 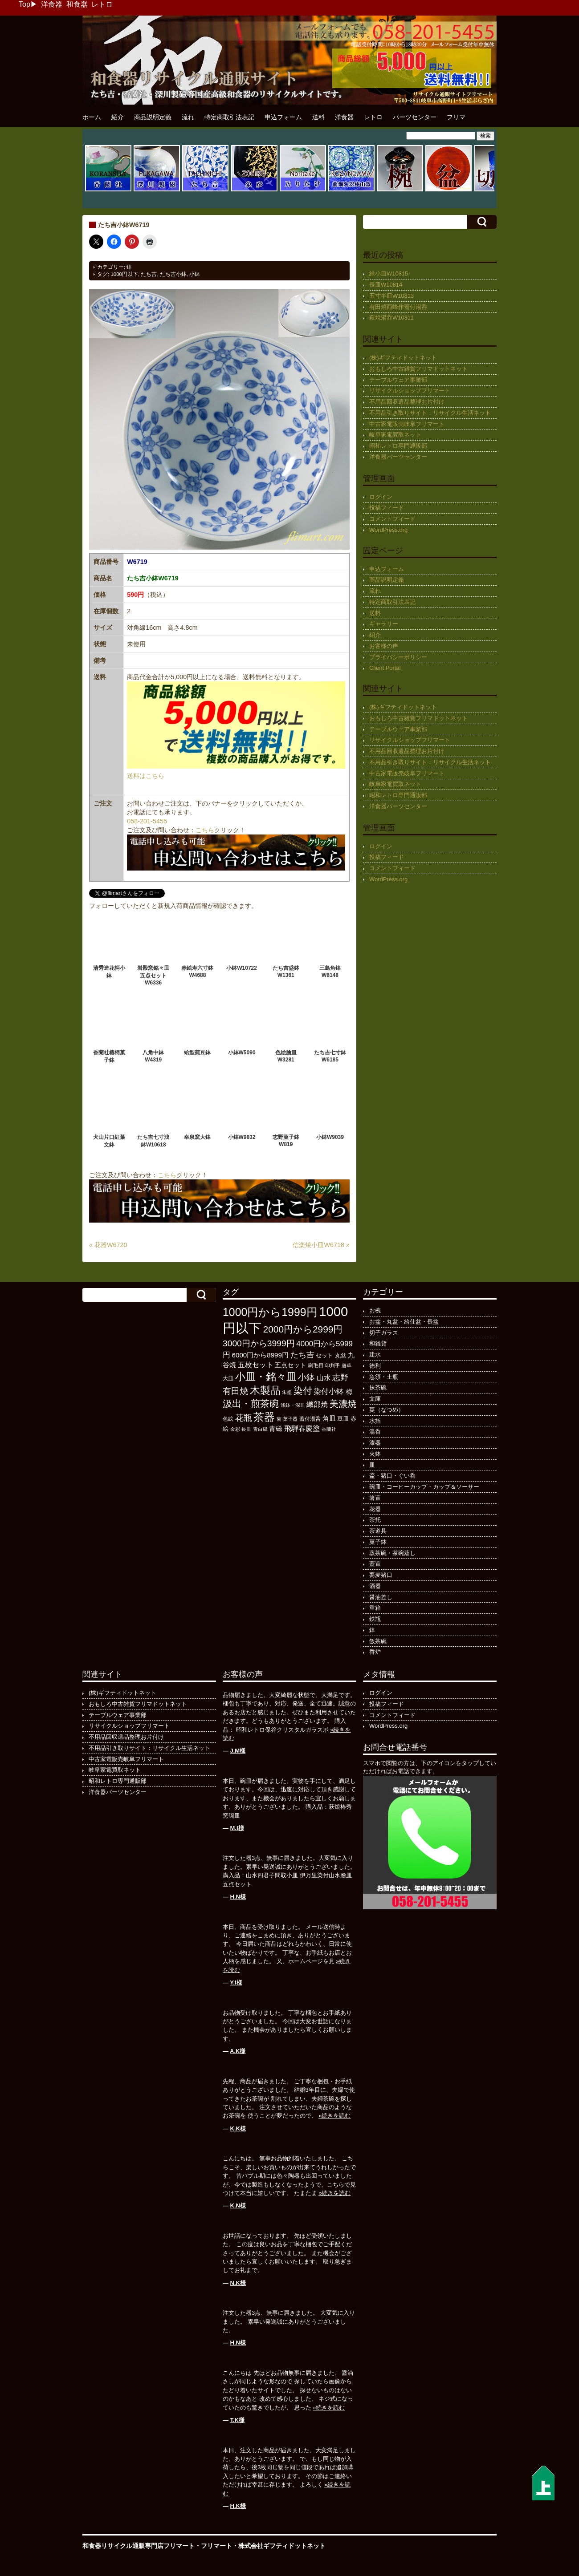 What do you see at coordinates (375, 1651) in the screenshot?
I see `香炉` at bounding box center [375, 1651].